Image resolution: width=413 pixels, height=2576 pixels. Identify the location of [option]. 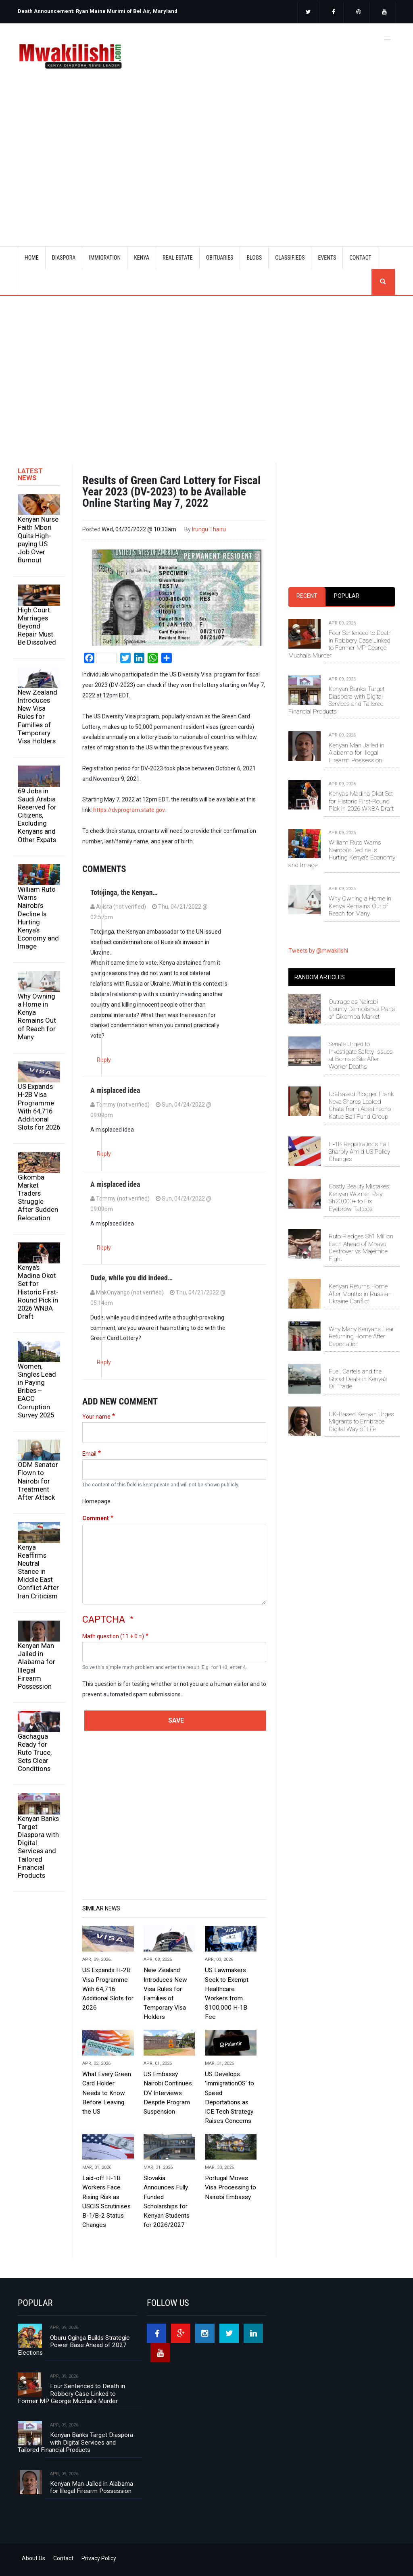
(110, 8).